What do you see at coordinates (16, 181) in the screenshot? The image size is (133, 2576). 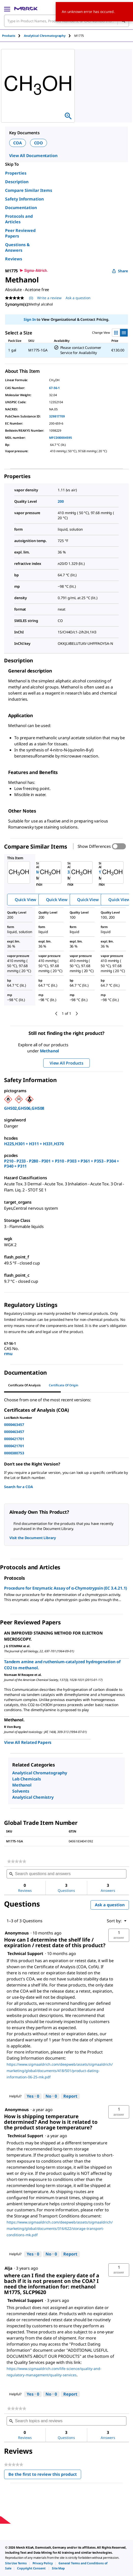 I see `Description` at bounding box center [16, 181].